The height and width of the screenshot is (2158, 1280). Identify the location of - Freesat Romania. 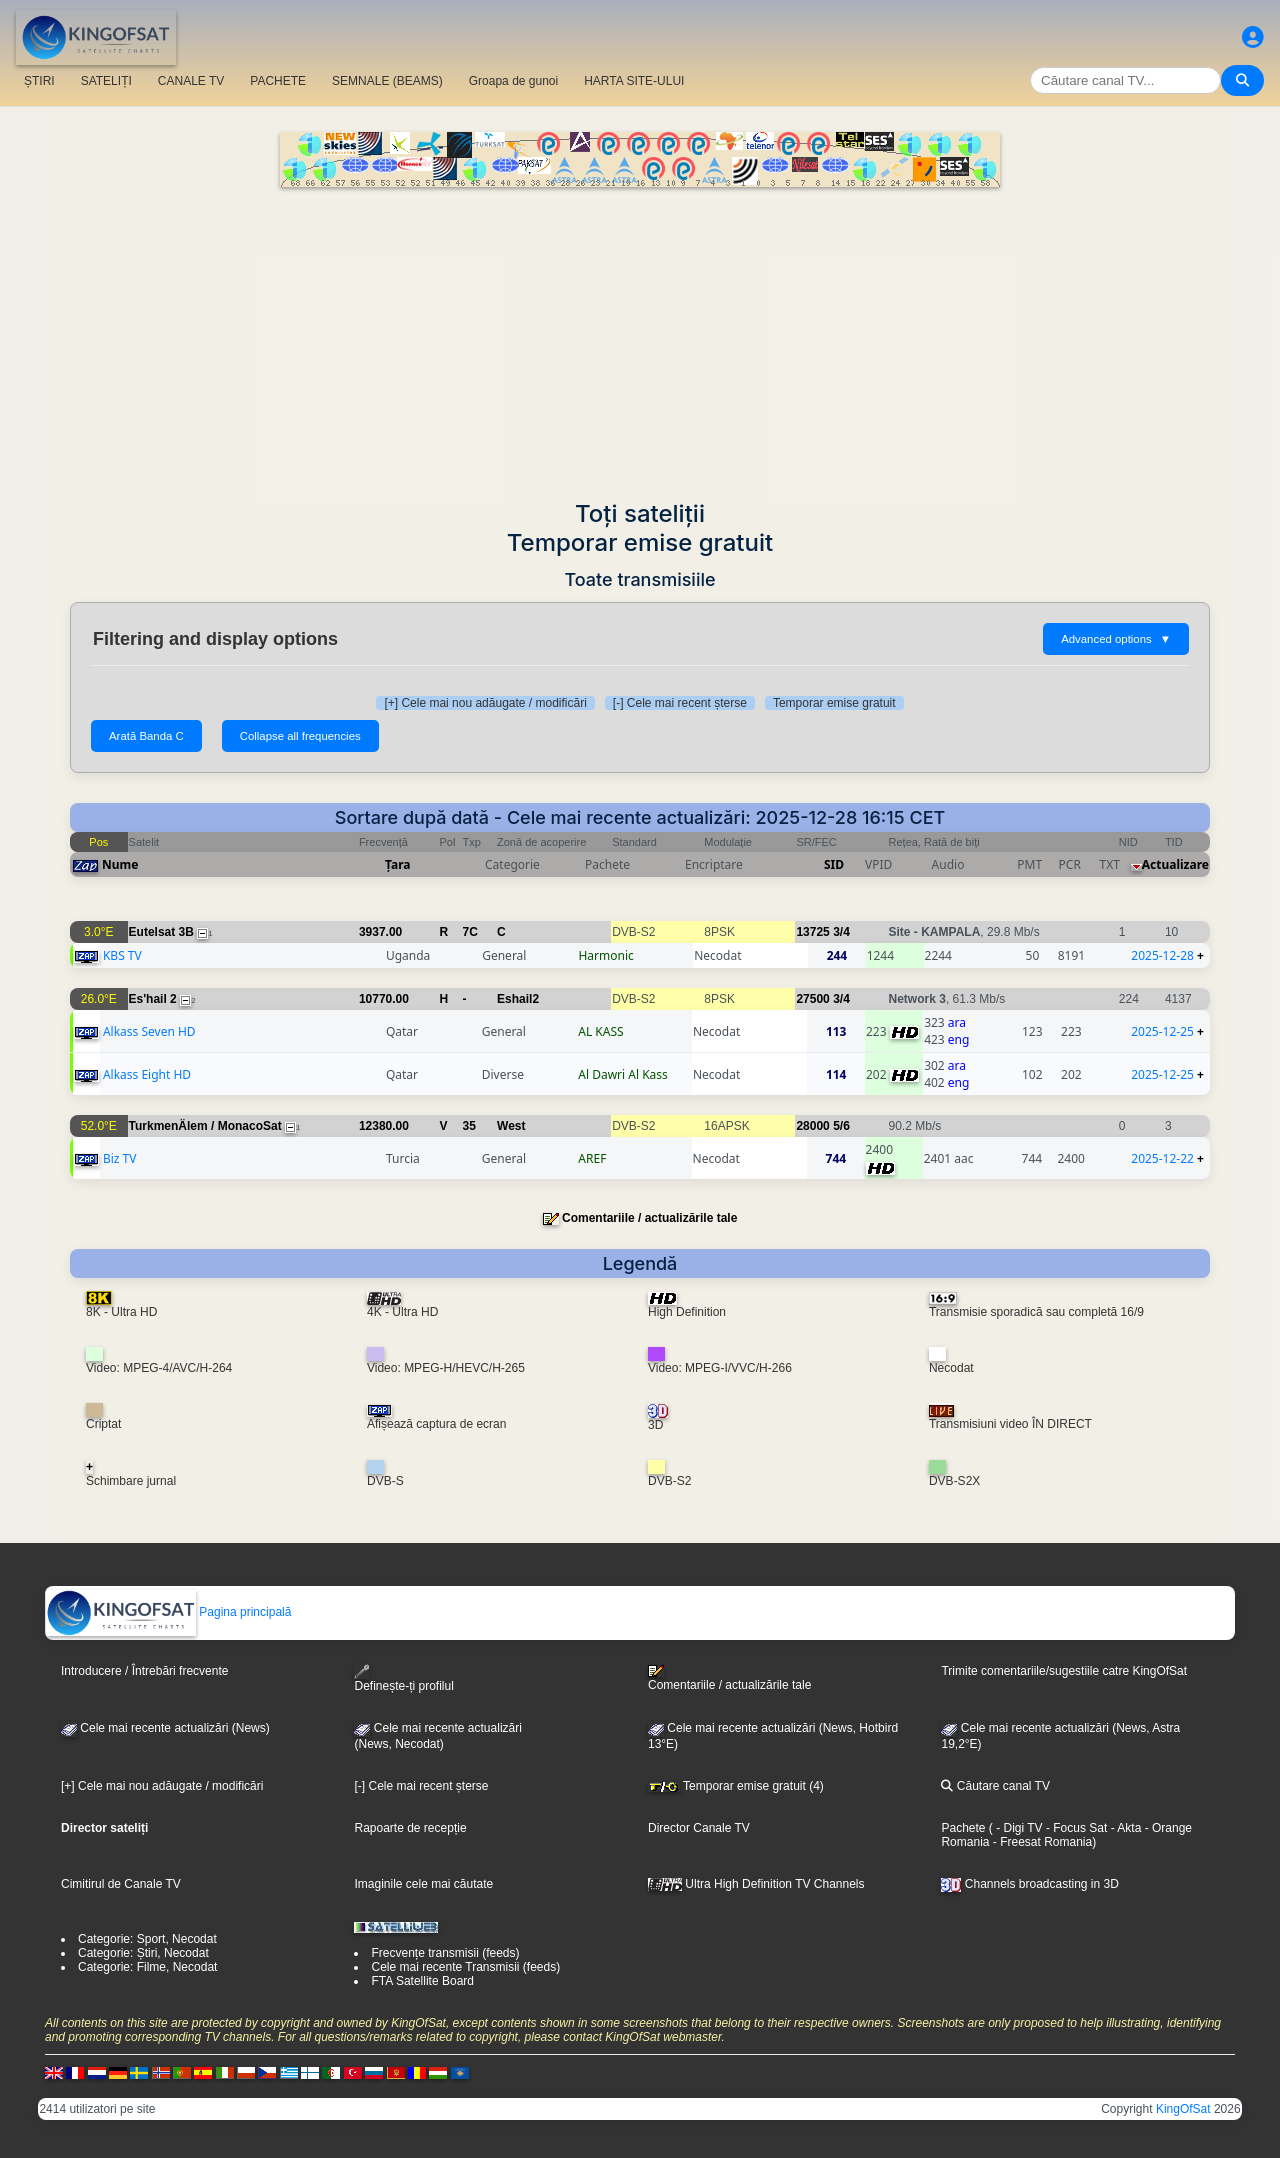
(1040, 1842).